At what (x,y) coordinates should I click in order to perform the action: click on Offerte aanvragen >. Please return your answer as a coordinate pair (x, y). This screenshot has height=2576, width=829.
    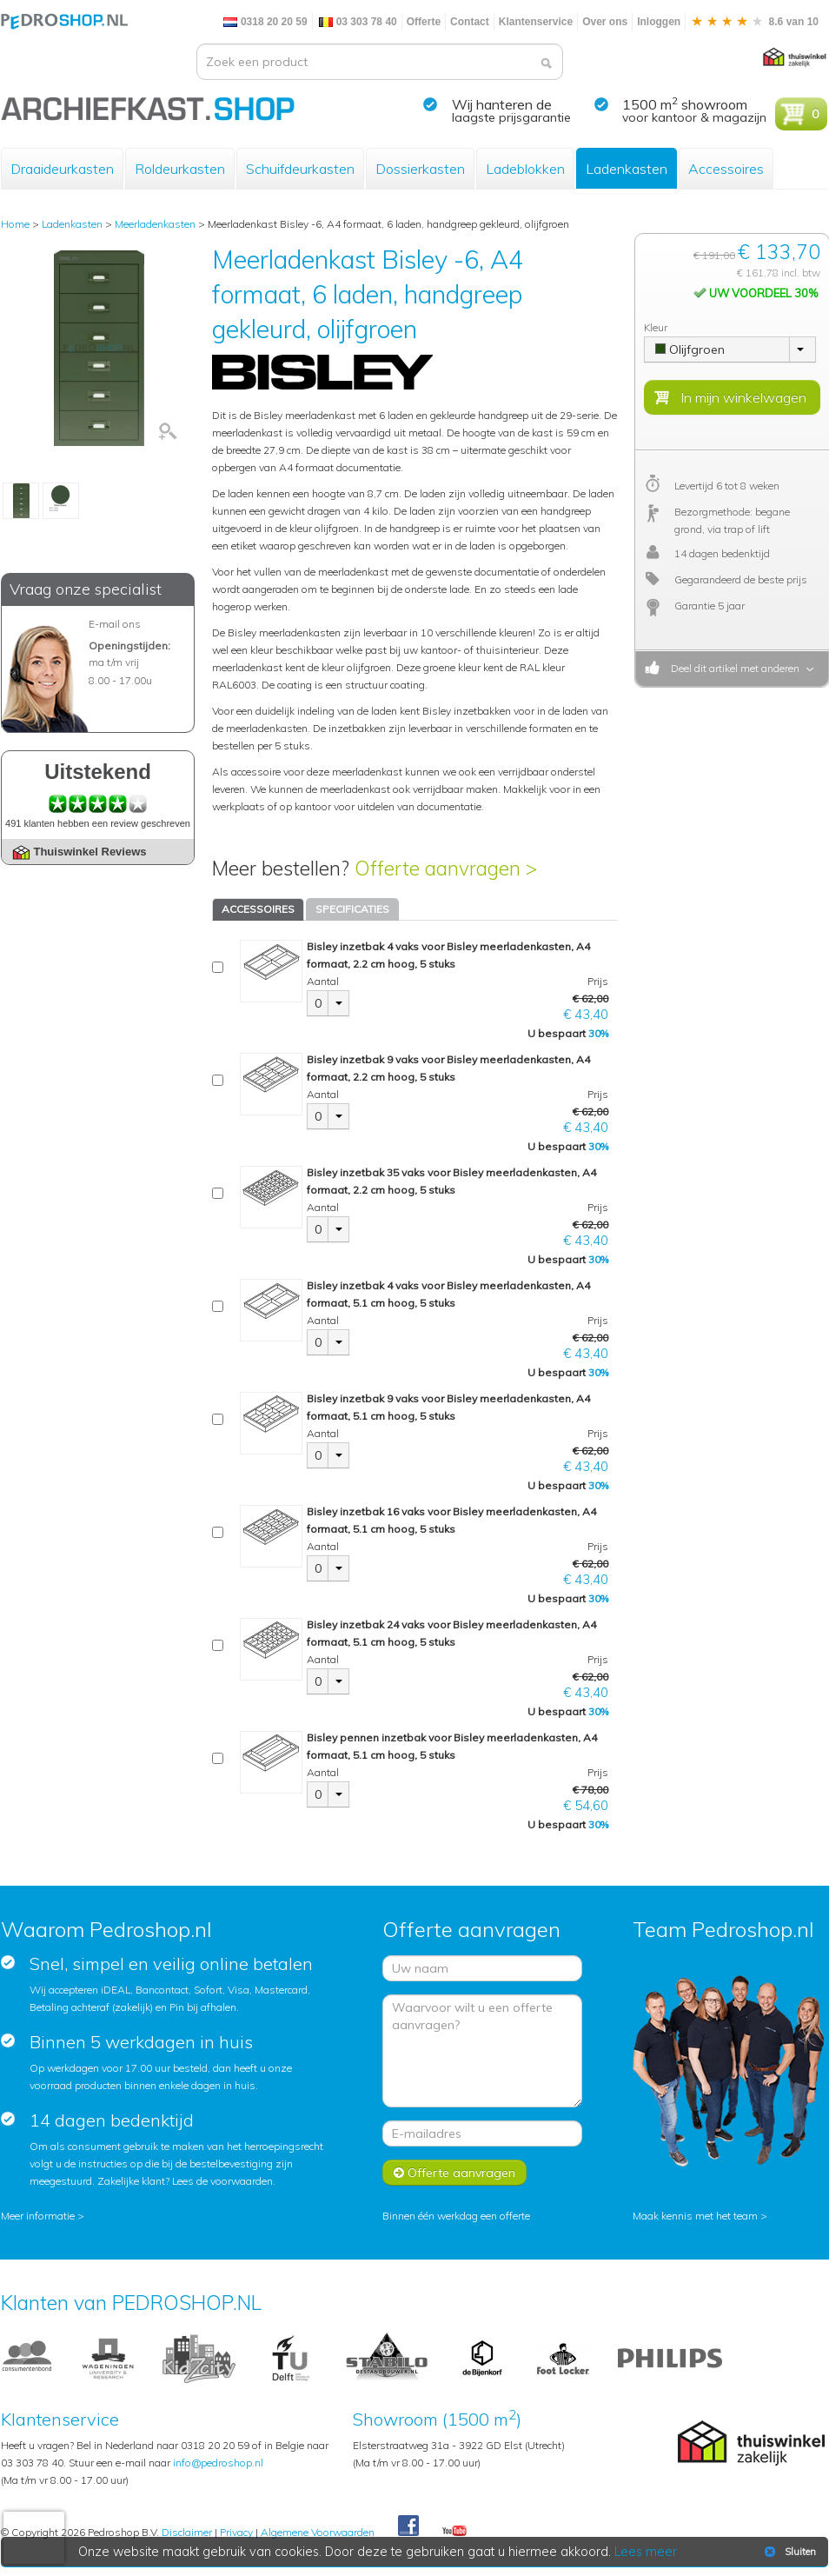
    Looking at the image, I should click on (446, 868).